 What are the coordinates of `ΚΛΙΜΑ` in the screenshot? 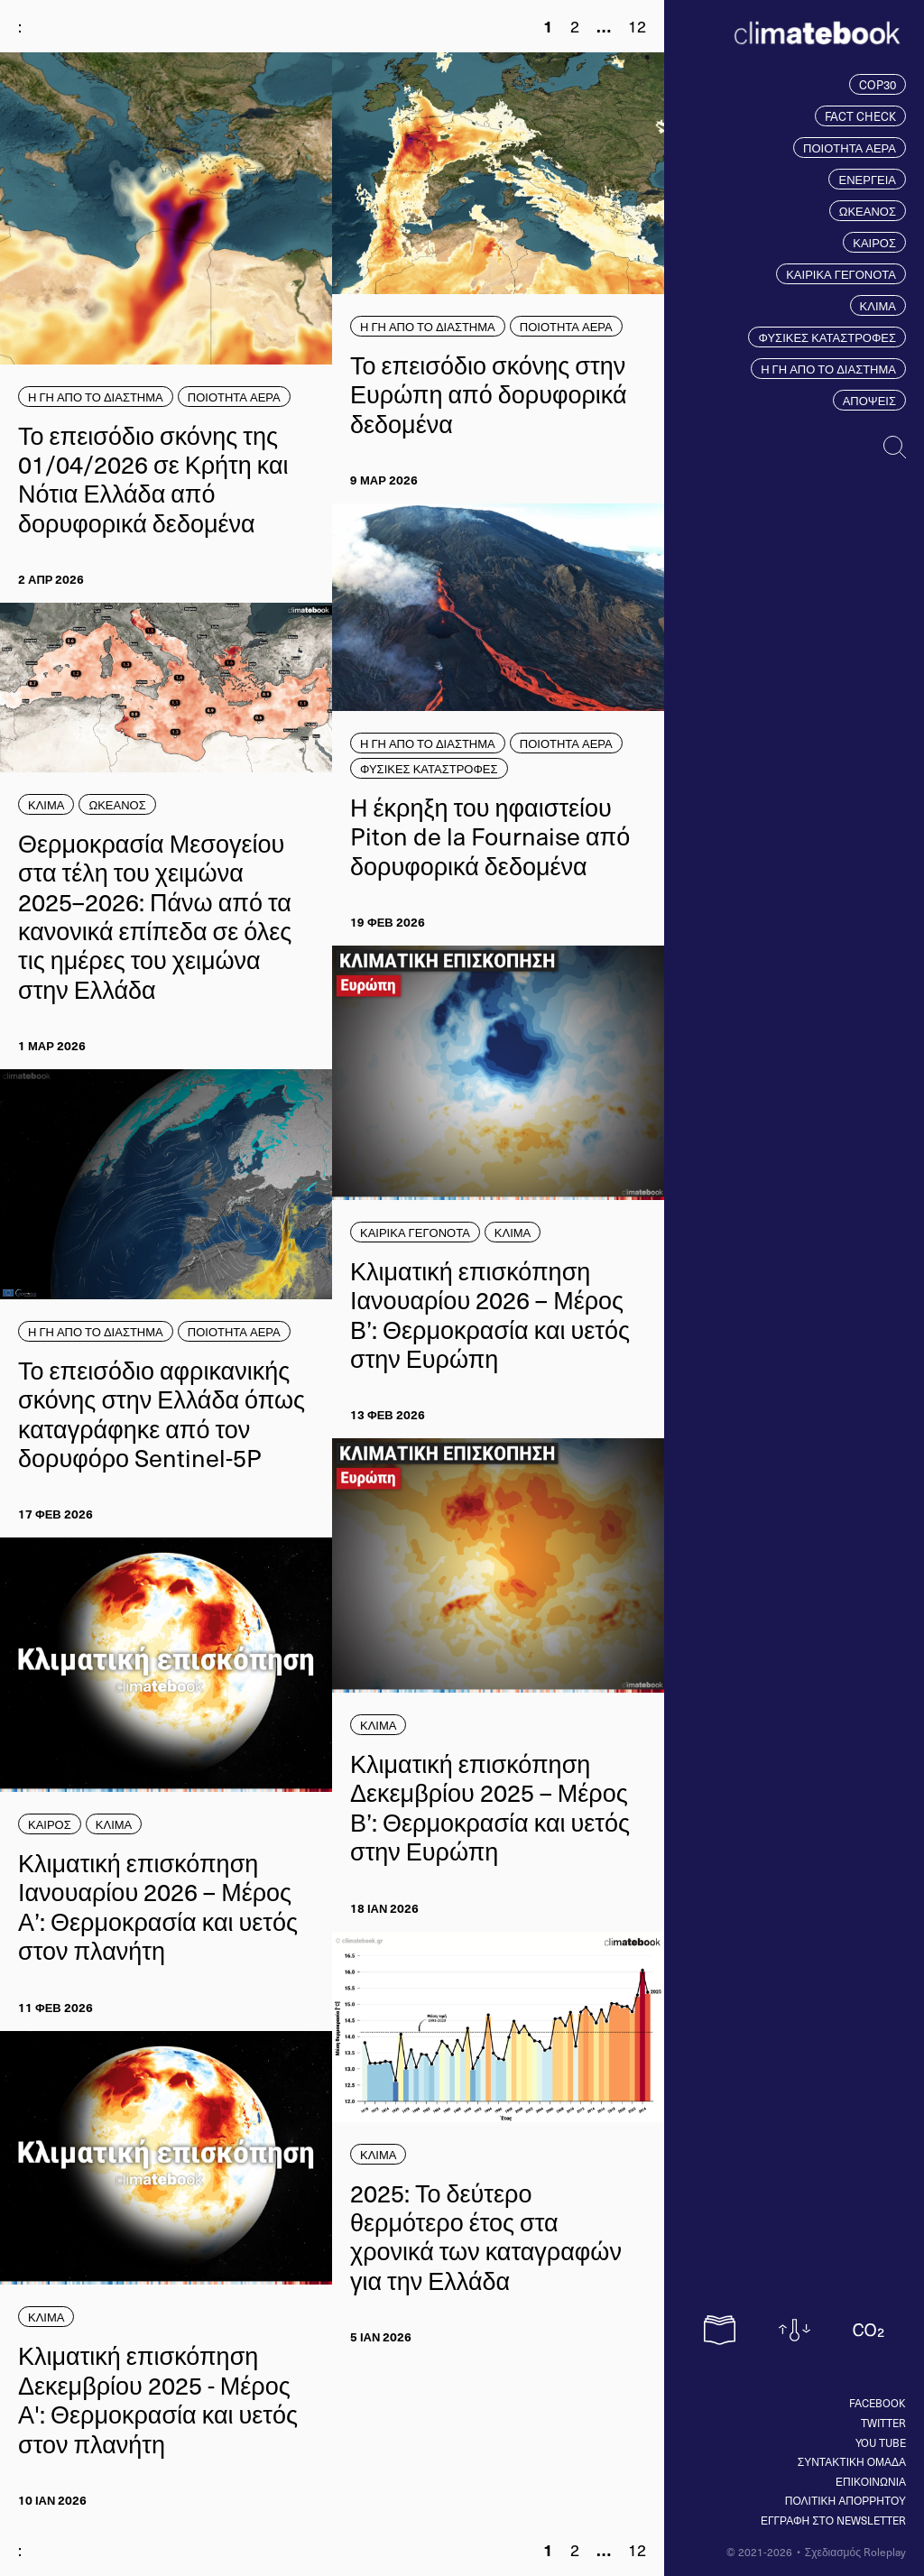 It's located at (878, 305).